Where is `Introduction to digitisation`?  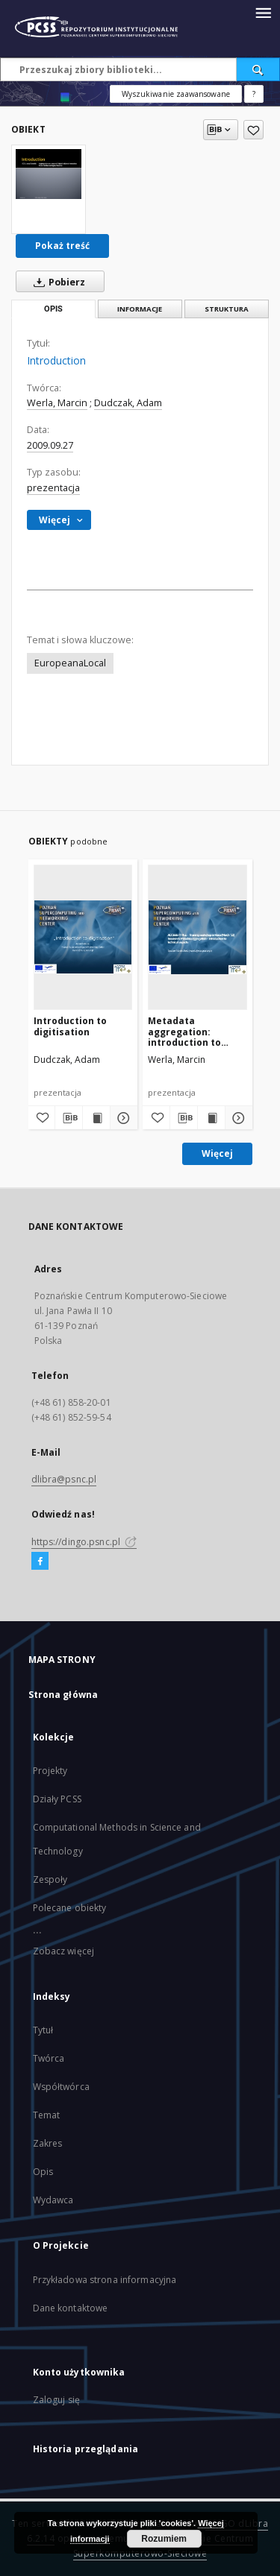
Introduction to digitisation is located at coordinates (70, 1026).